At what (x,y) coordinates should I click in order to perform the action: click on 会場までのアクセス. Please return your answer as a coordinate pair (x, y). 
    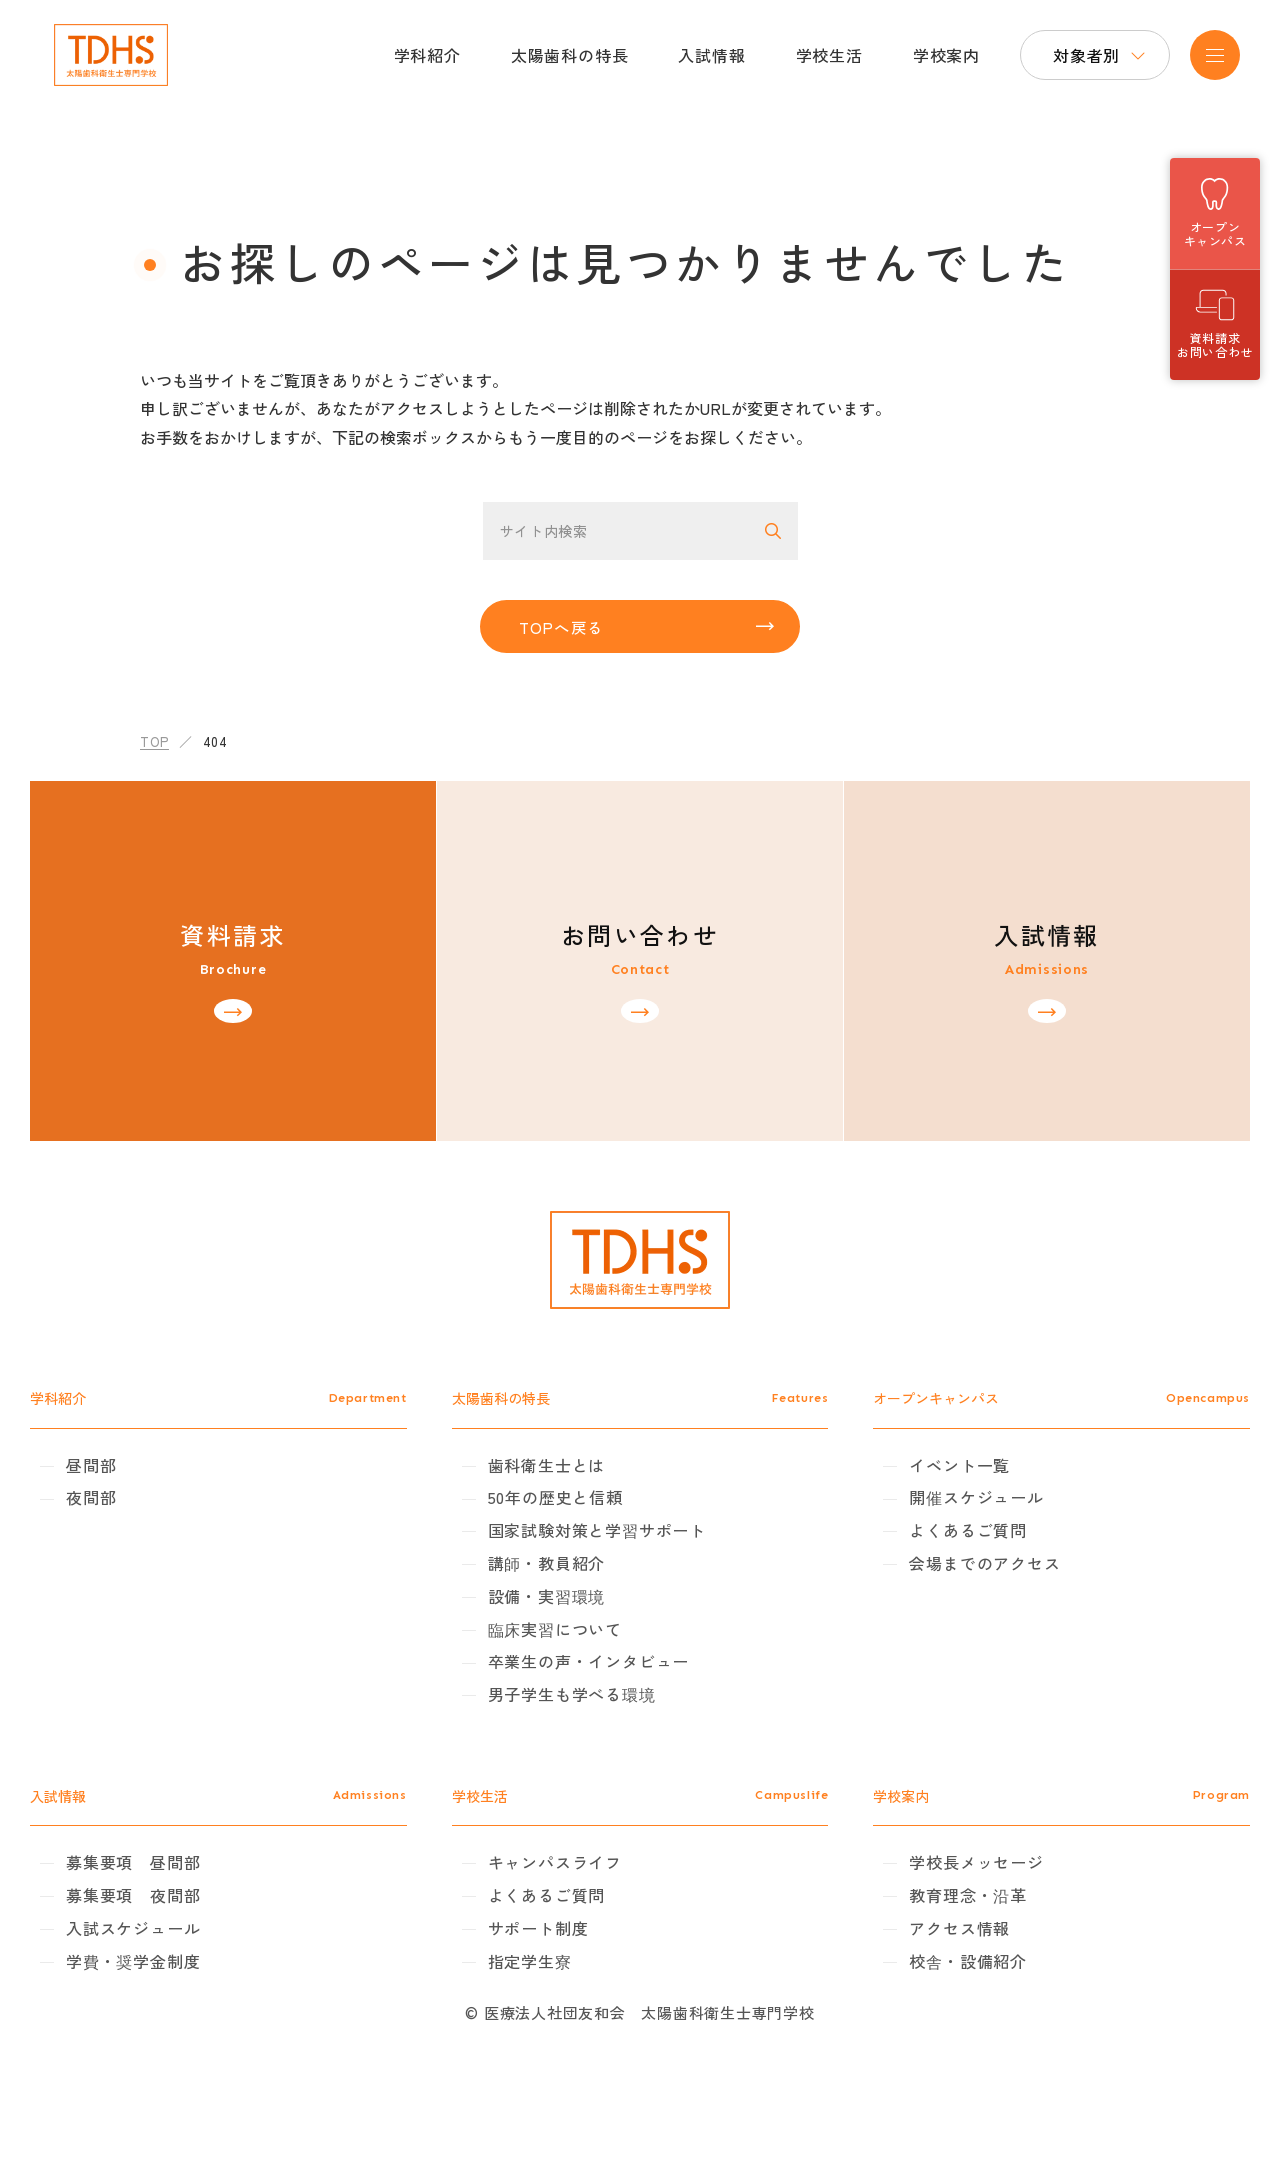
    Looking at the image, I should click on (964, 1614).